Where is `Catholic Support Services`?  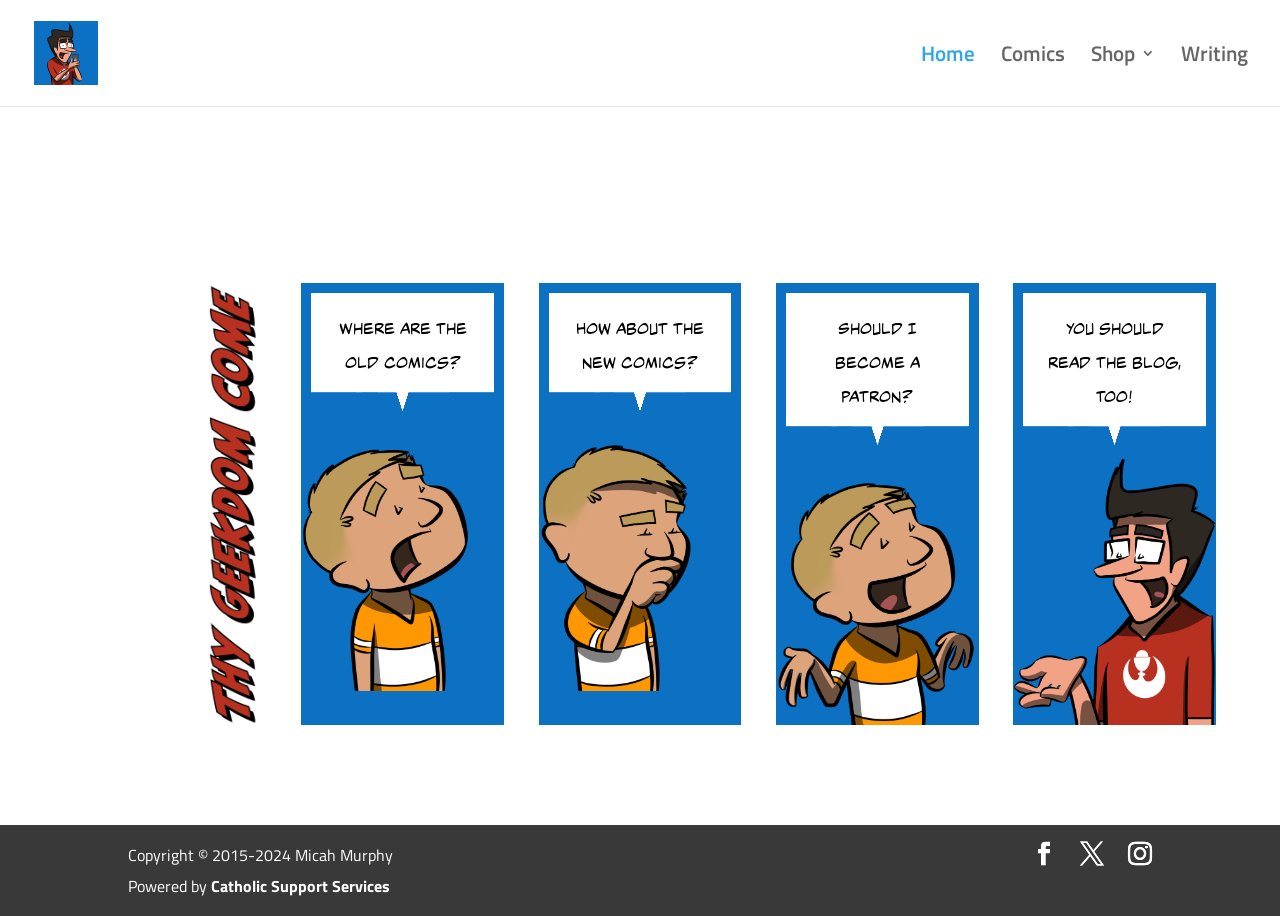 Catholic Support Services is located at coordinates (300, 886).